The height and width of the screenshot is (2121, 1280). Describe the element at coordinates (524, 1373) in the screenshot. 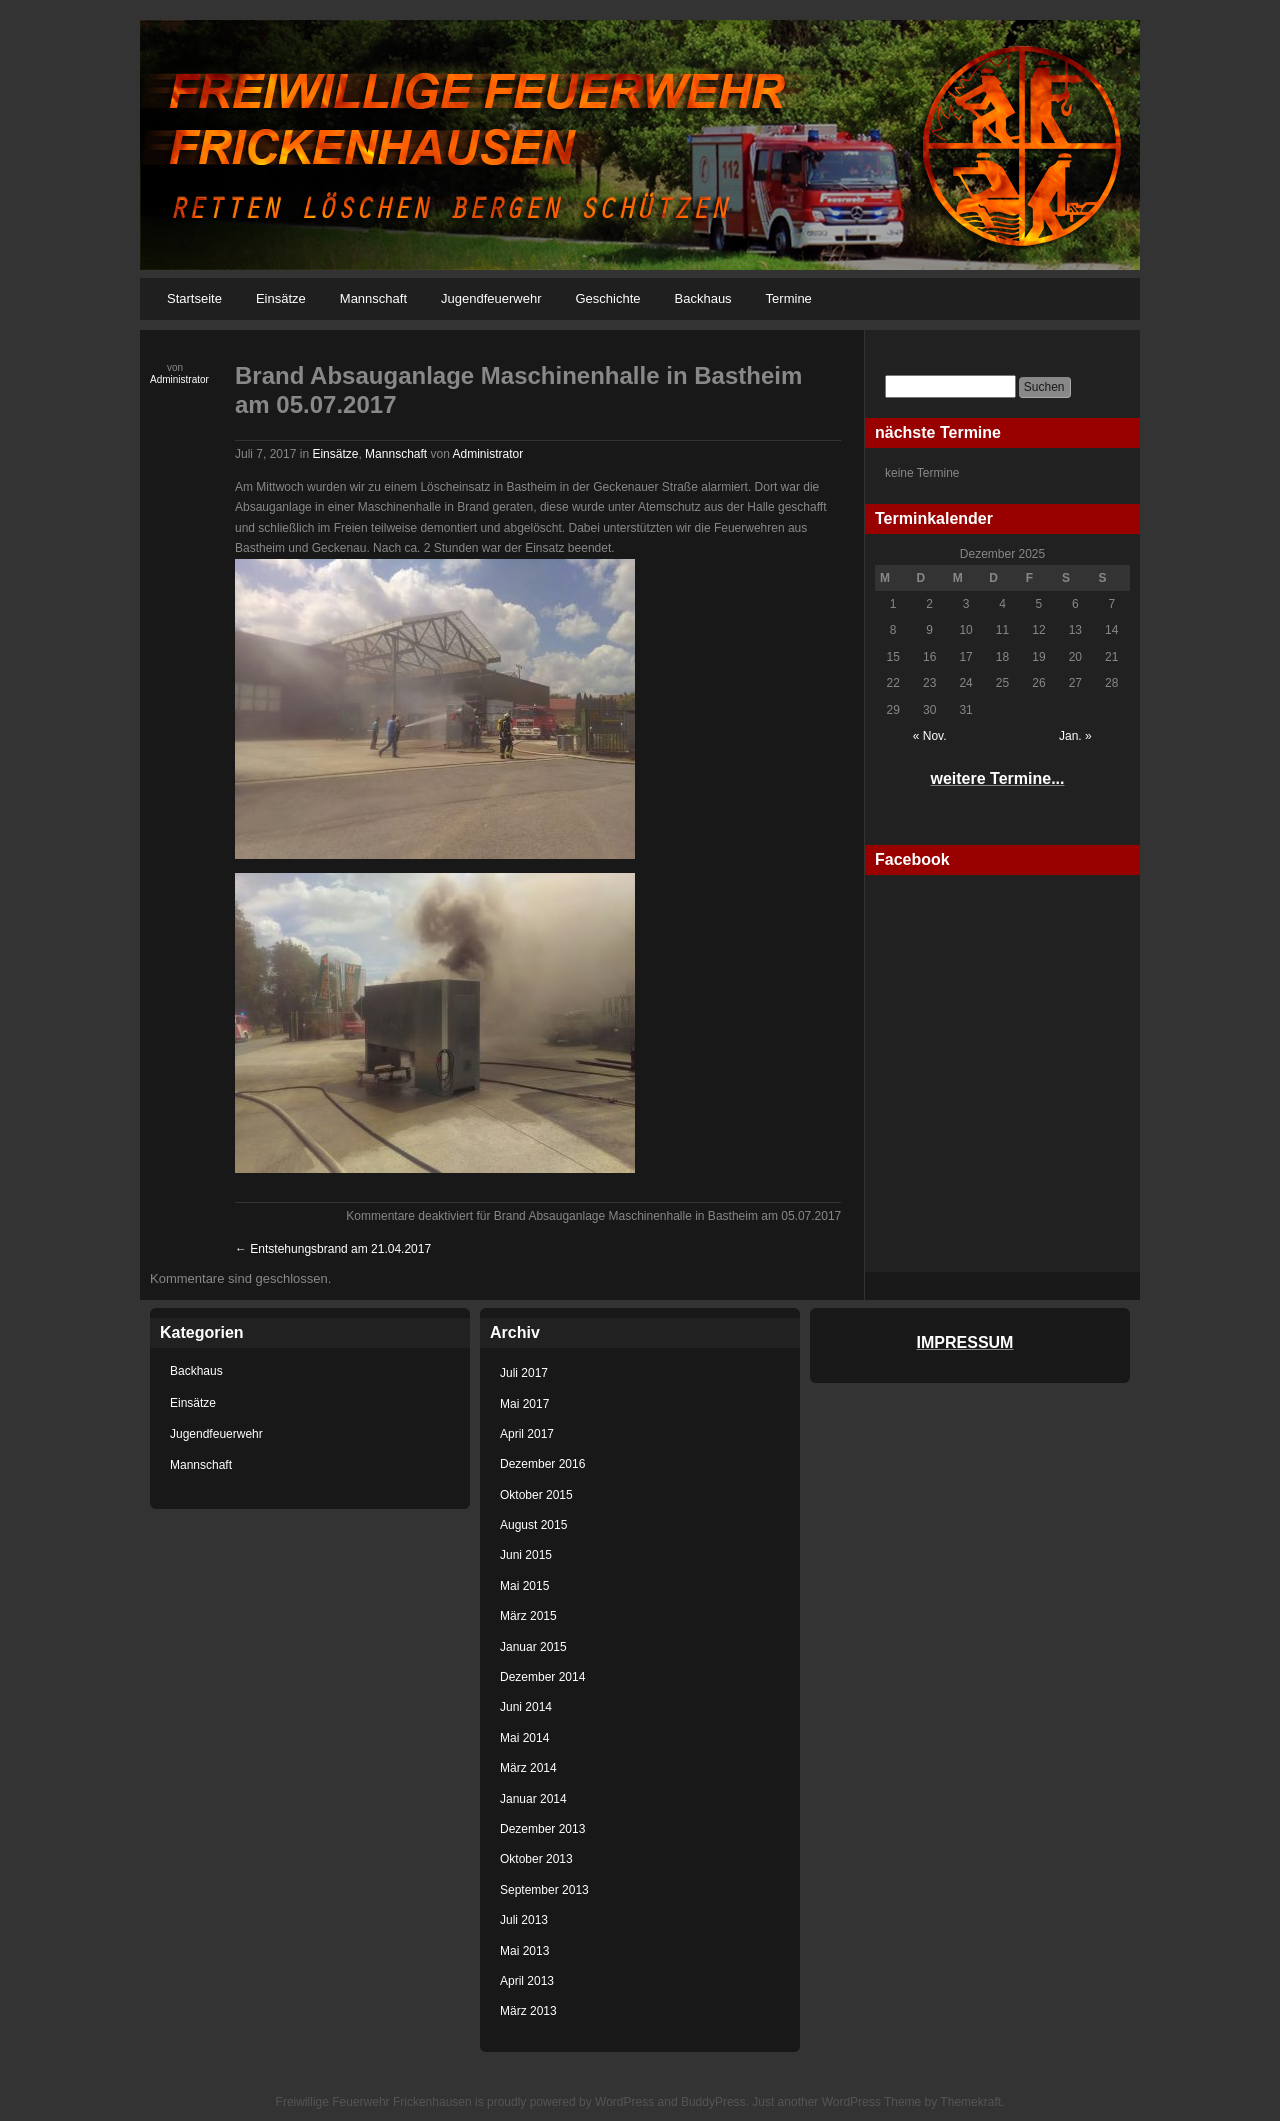

I see `Juli 2017` at that location.